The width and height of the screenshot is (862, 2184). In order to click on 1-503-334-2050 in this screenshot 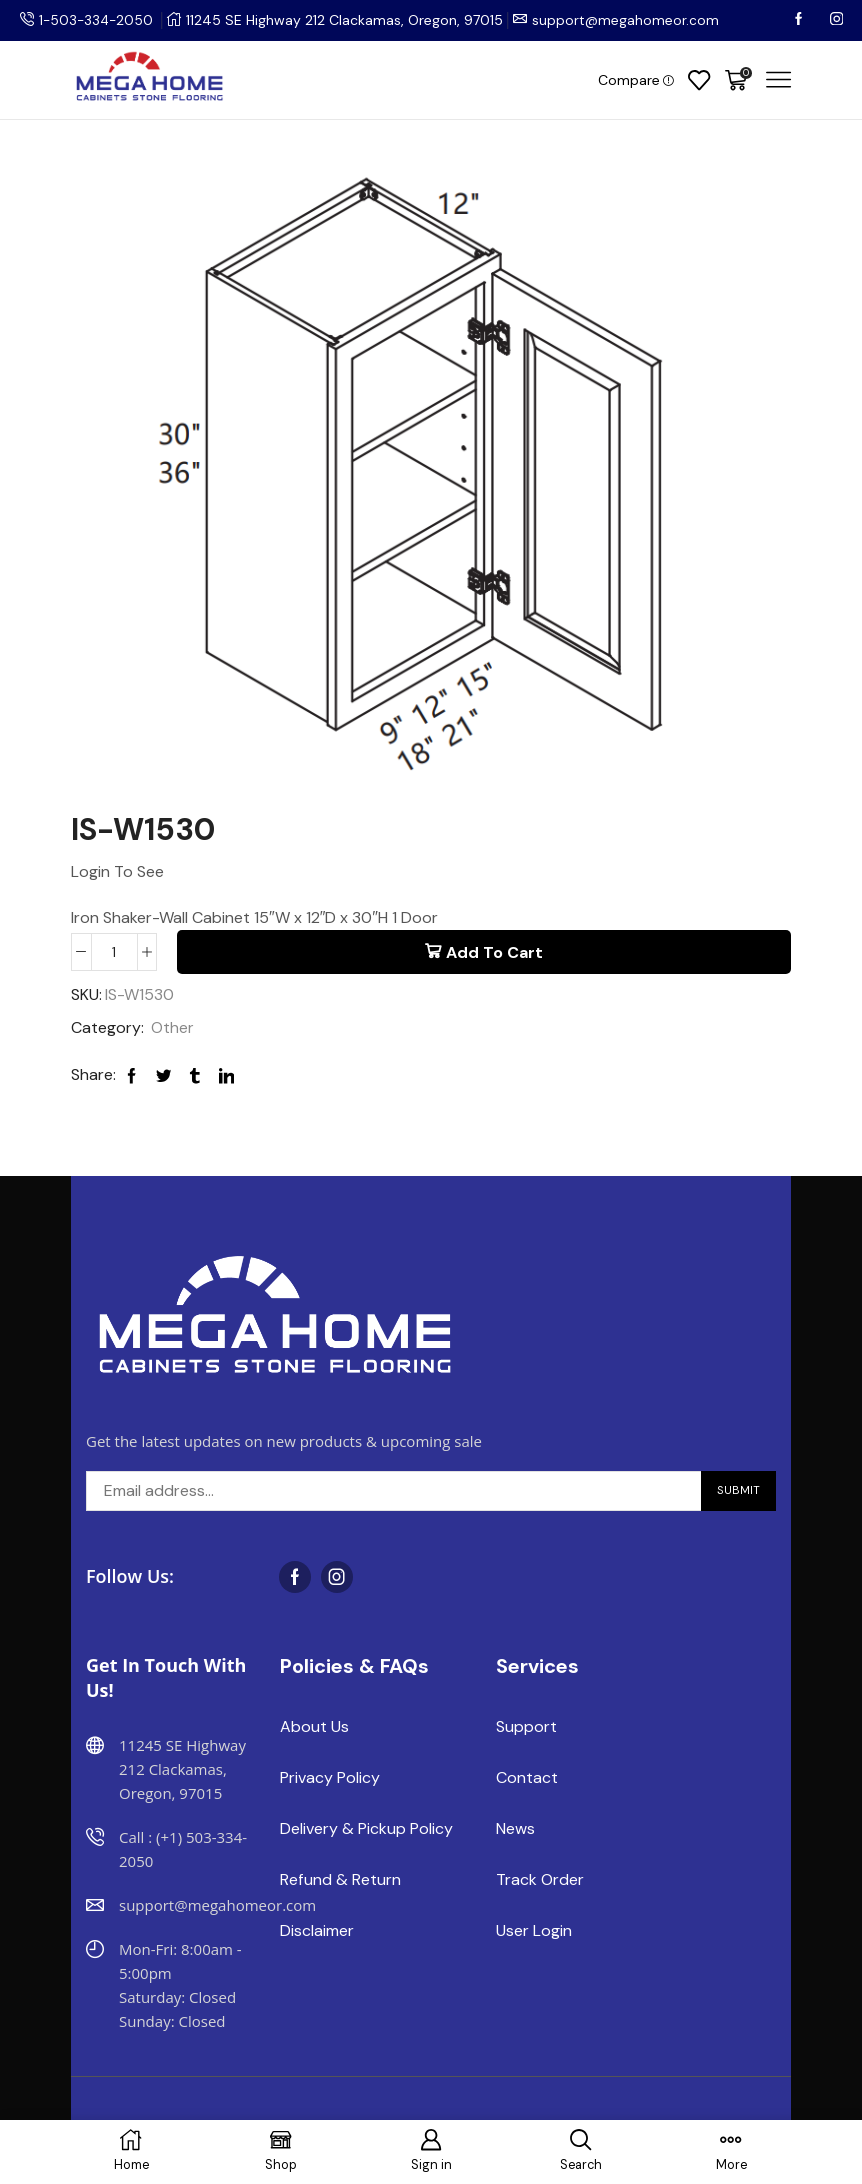, I will do `click(98, 20)`.